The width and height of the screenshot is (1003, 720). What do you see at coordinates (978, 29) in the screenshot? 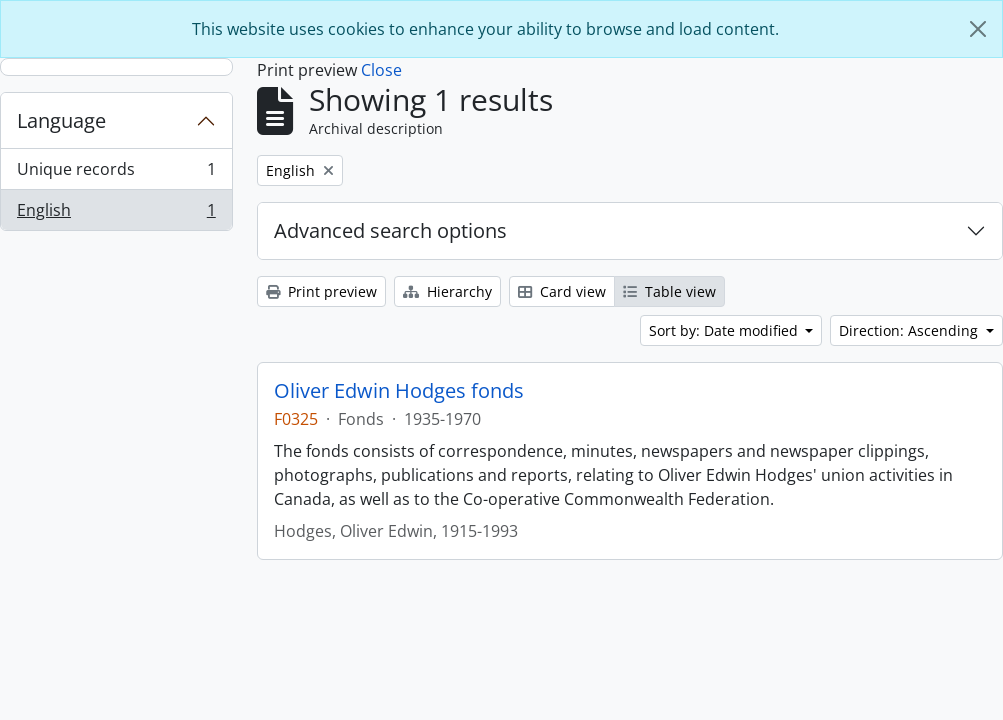
I see `[Close]` at bounding box center [978, 29].